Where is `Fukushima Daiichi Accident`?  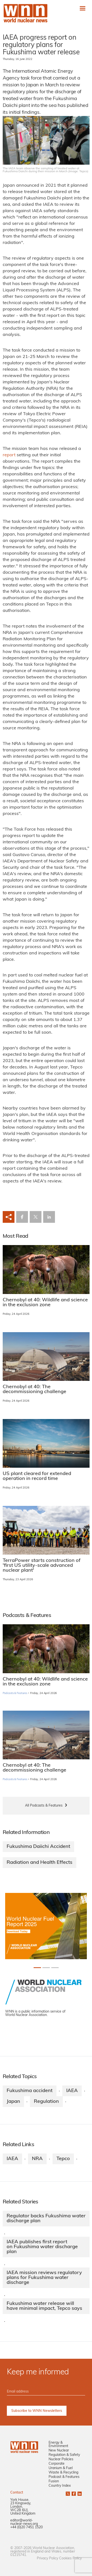 Fukushima Daiichi Accident is located at coordinates (38, 1846).